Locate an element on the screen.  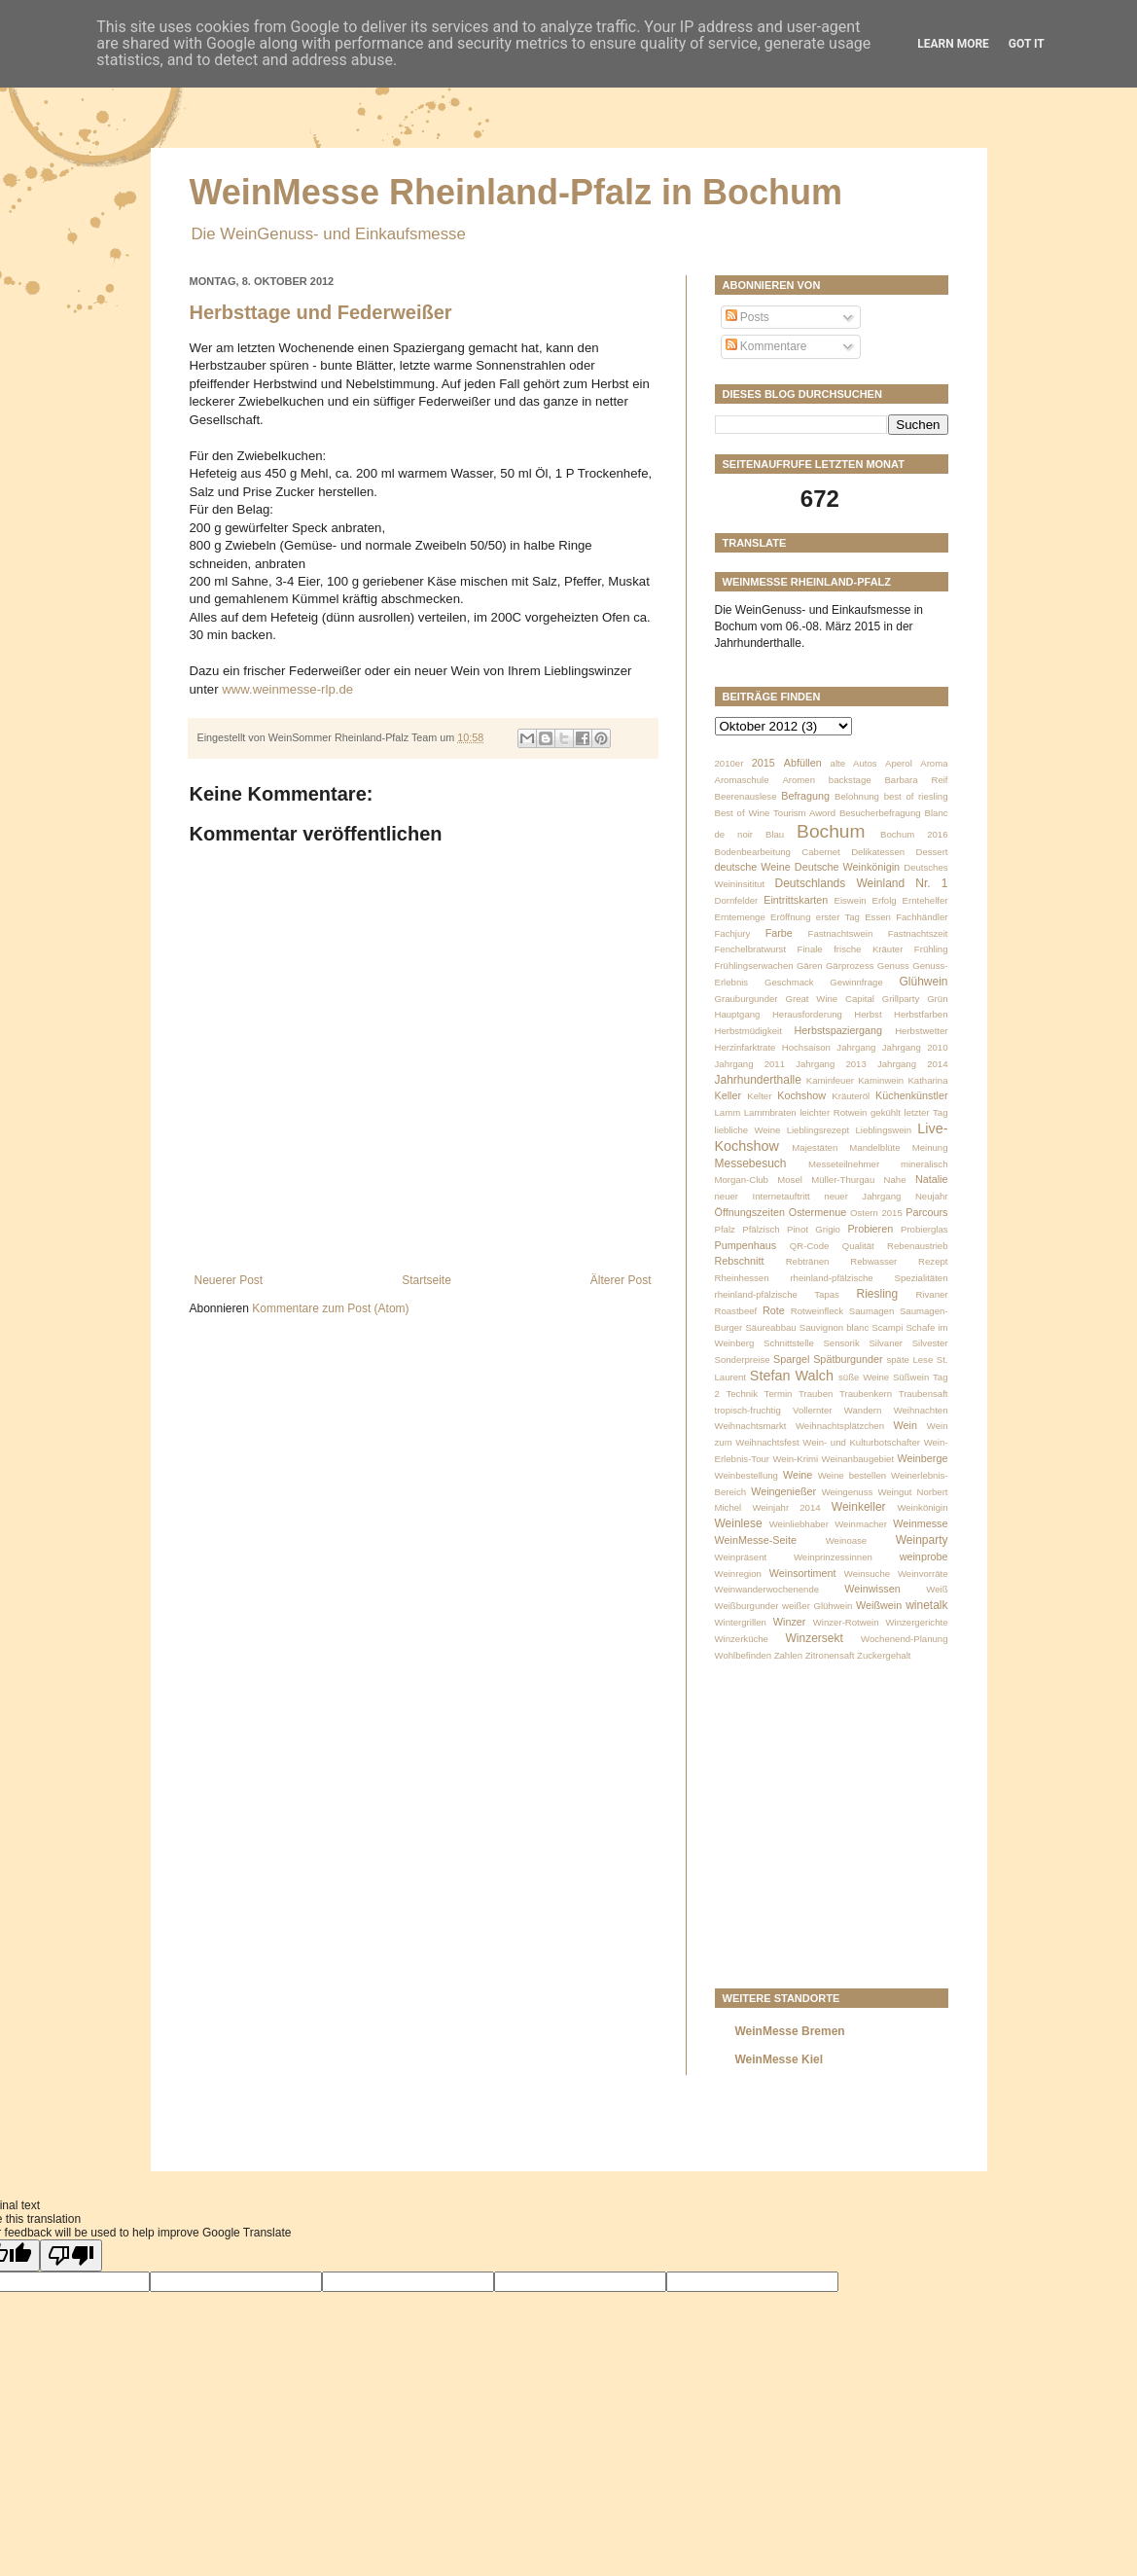
Stefan Walch is located at coordinates (792, 1375).